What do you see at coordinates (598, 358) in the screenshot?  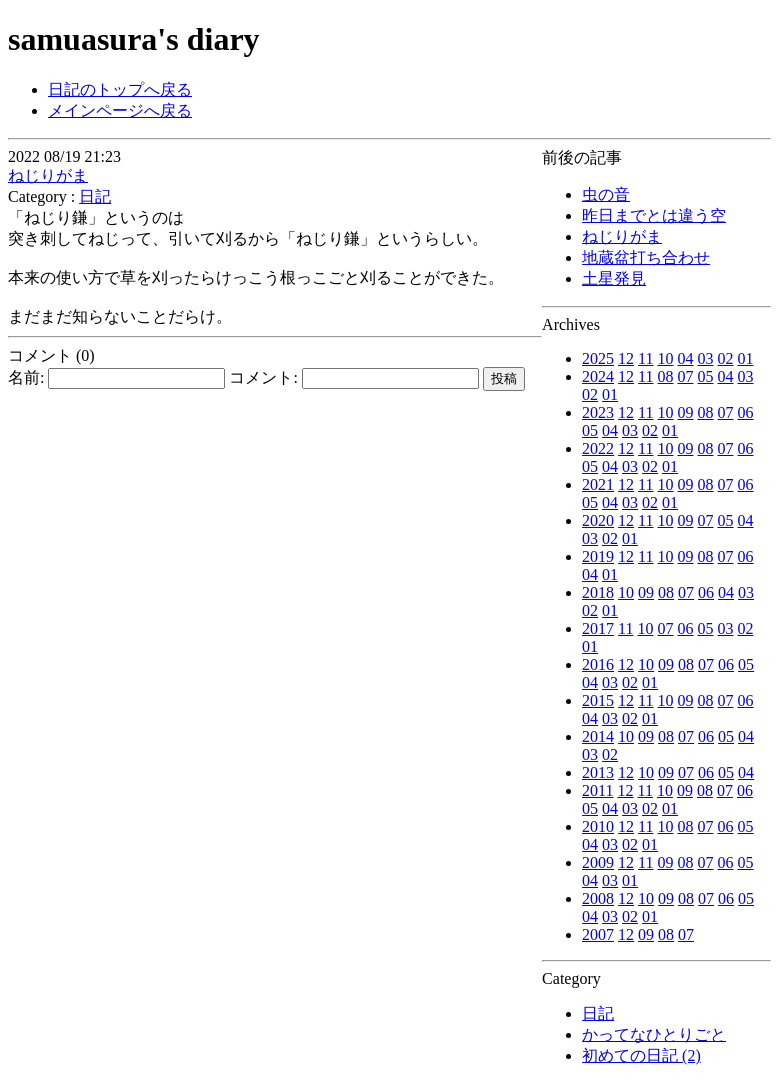 I see `2025` at bounding box center [598, 358].